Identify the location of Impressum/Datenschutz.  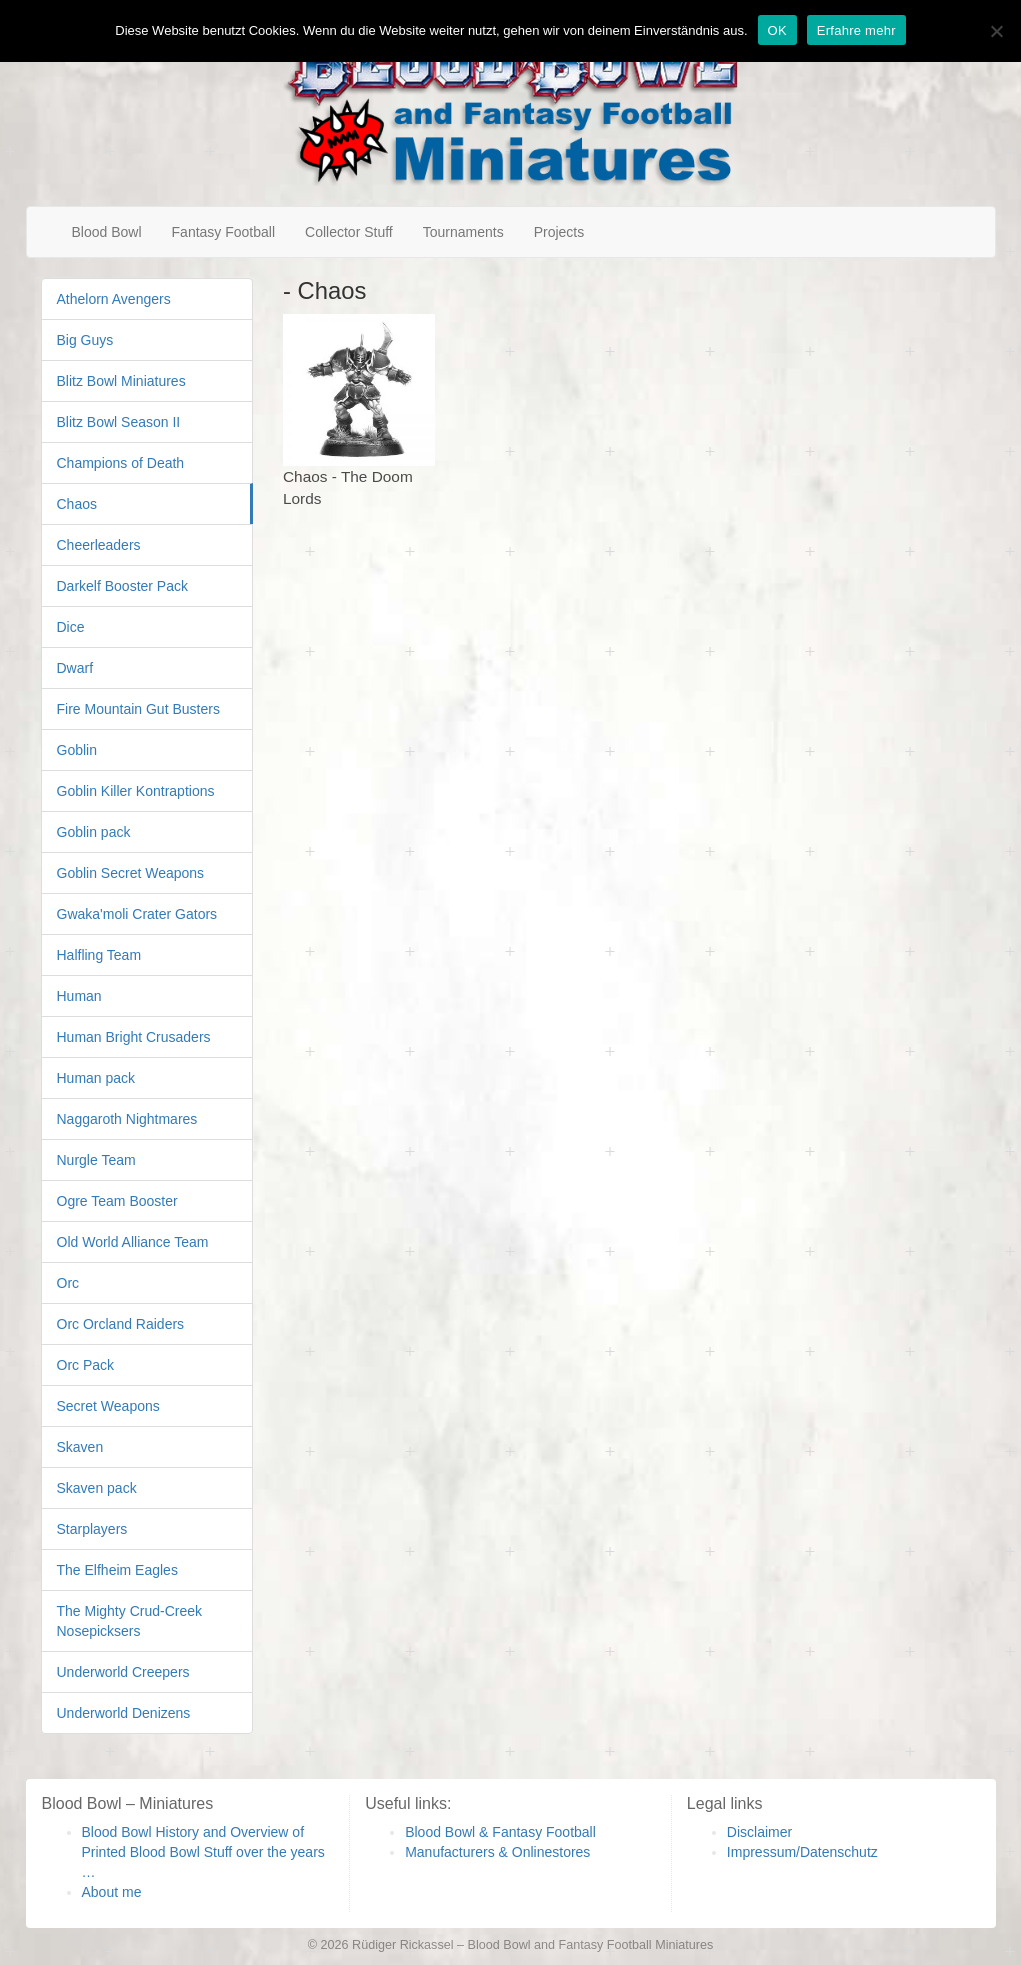
(802, 1852).